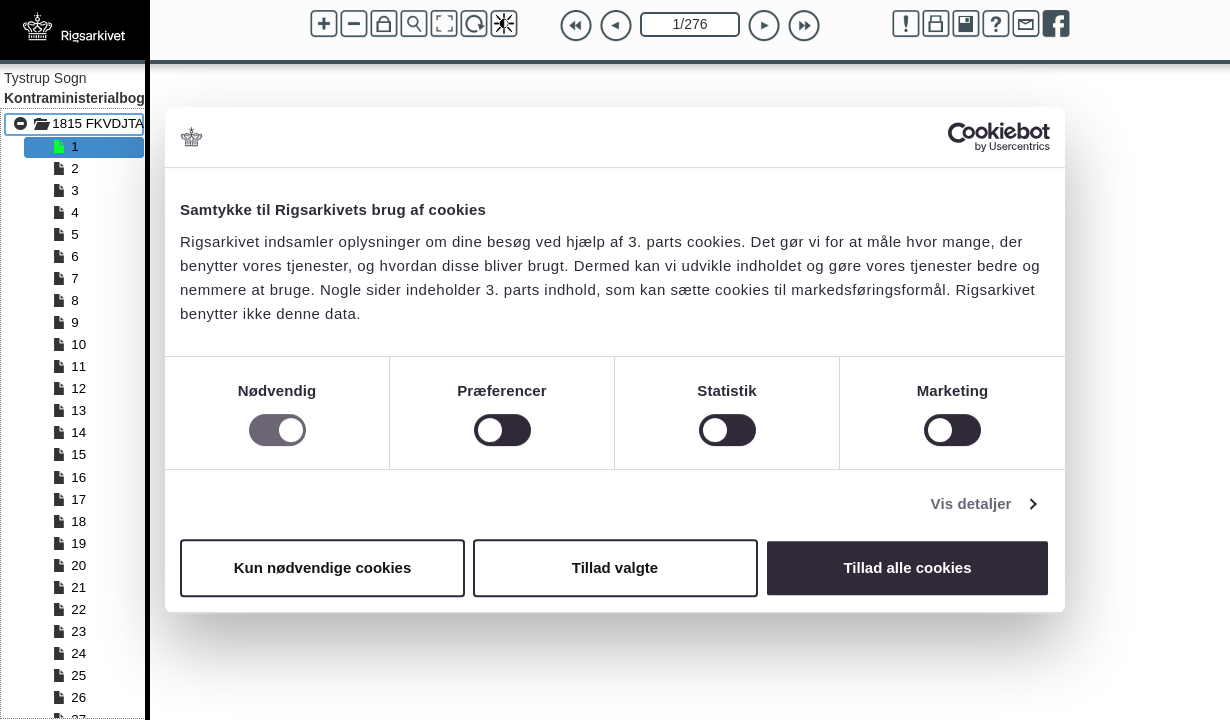  I want to click on Vis detaljer, so click(971, 503).